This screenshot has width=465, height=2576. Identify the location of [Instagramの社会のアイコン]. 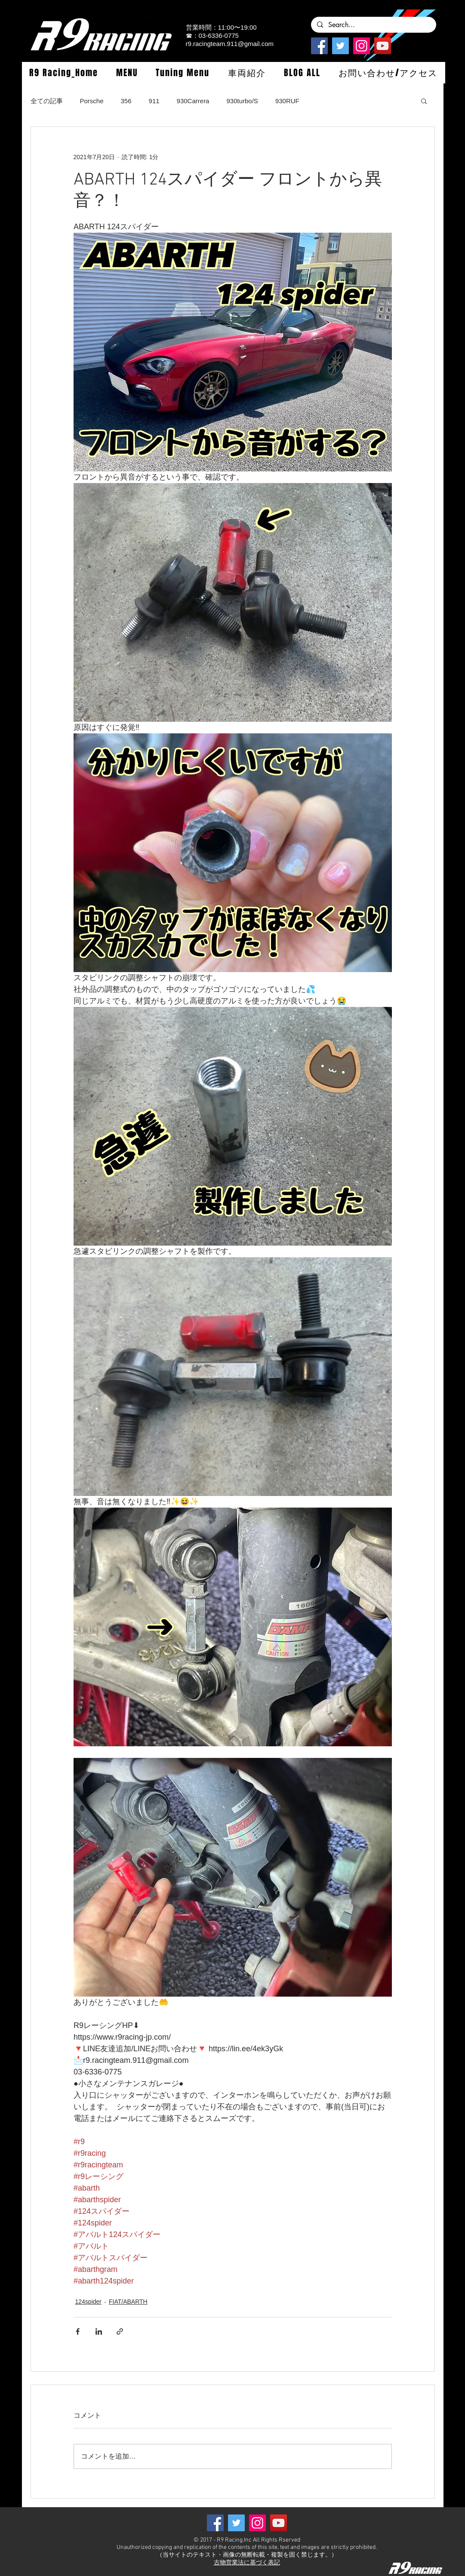
(361, 45).